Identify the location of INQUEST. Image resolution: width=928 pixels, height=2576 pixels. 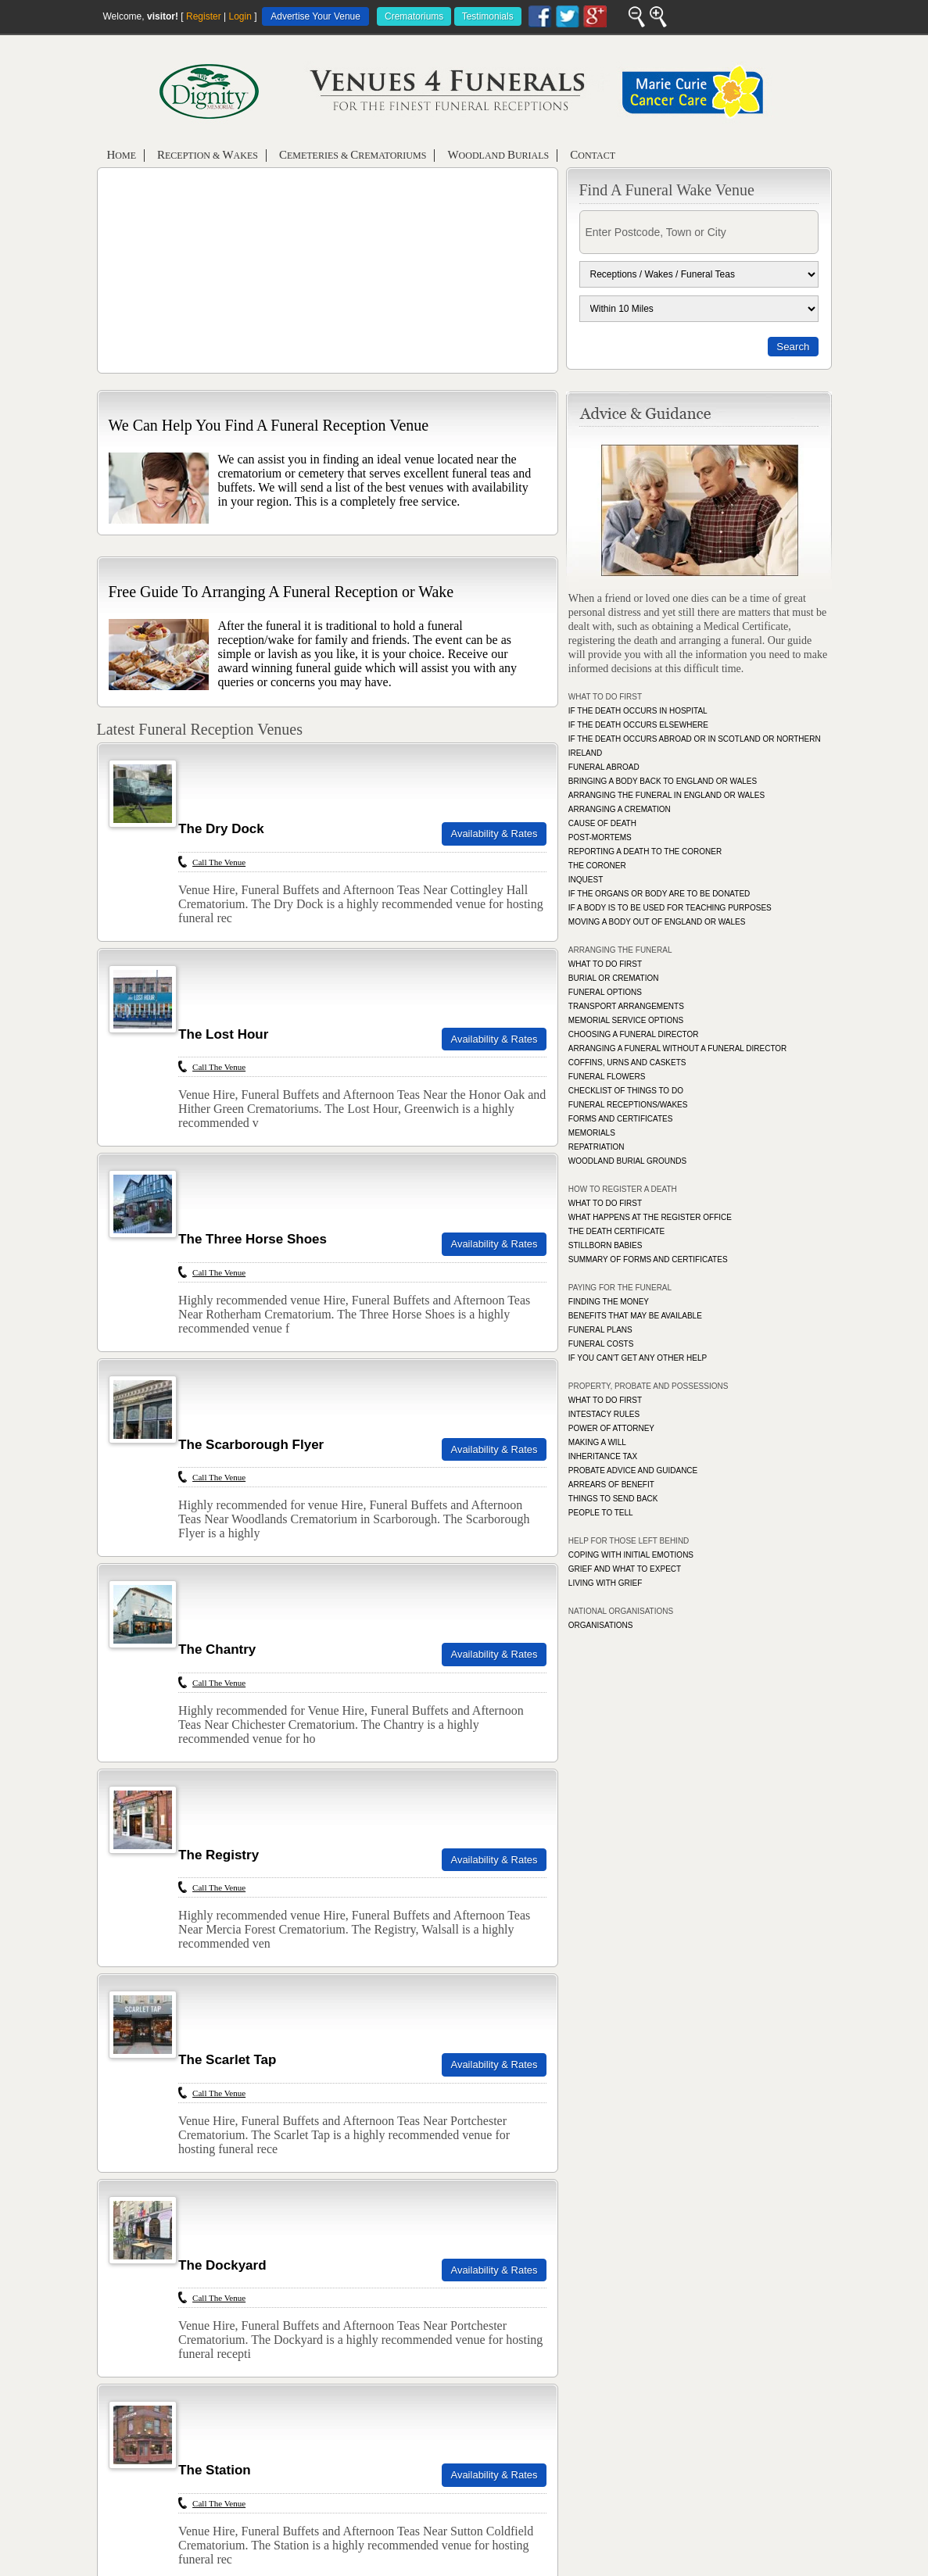
(585, 879).